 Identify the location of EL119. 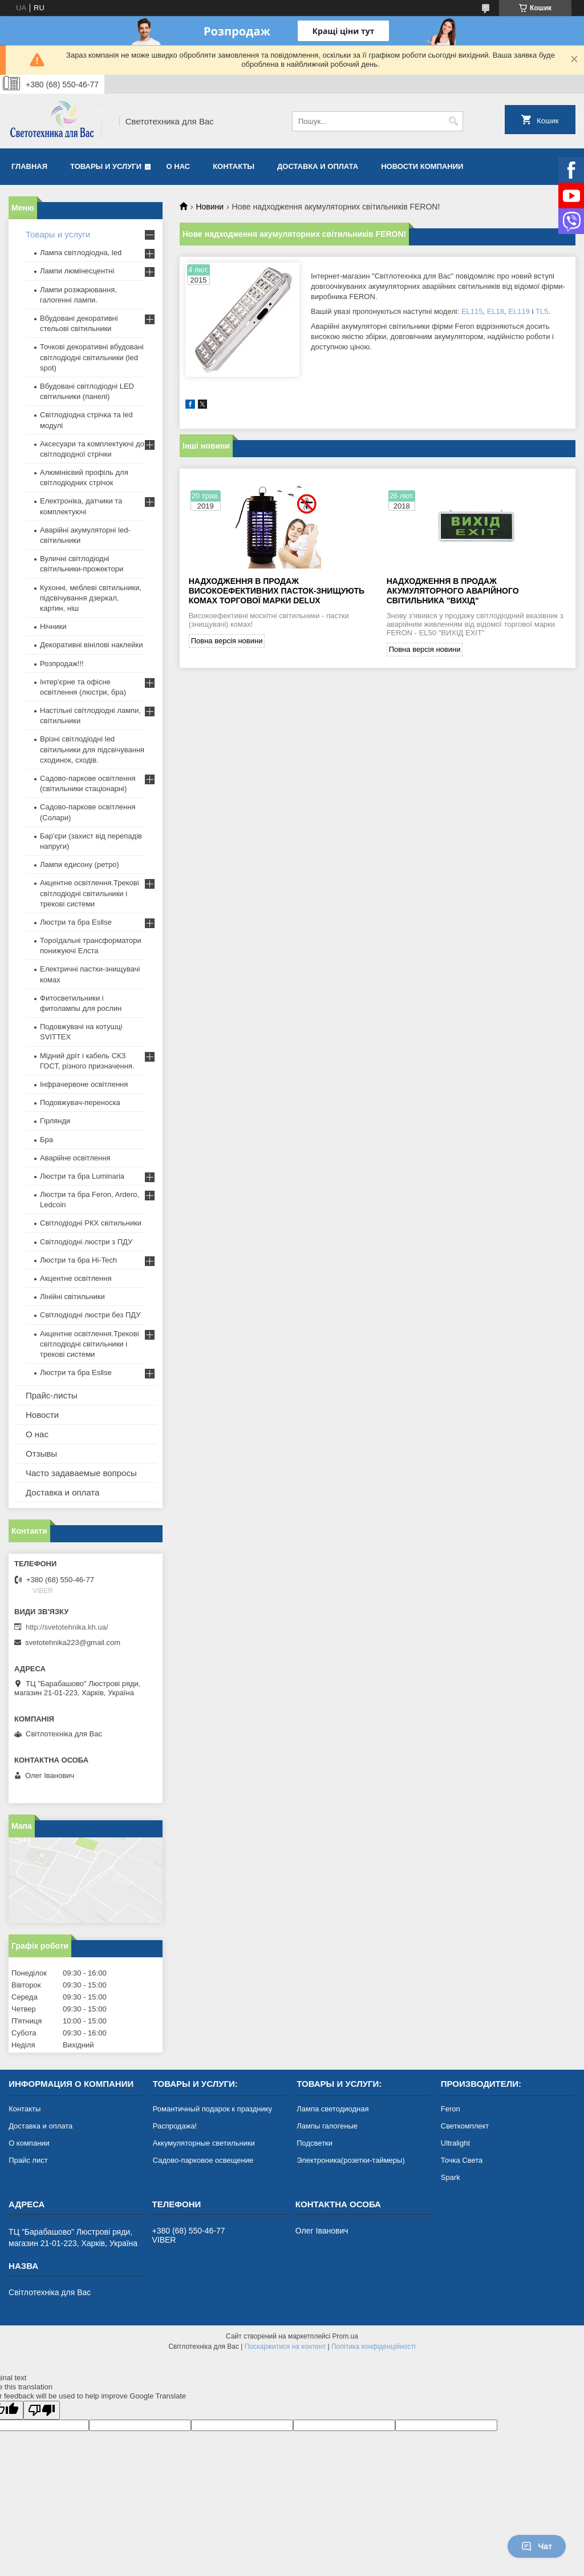
(519, 311).